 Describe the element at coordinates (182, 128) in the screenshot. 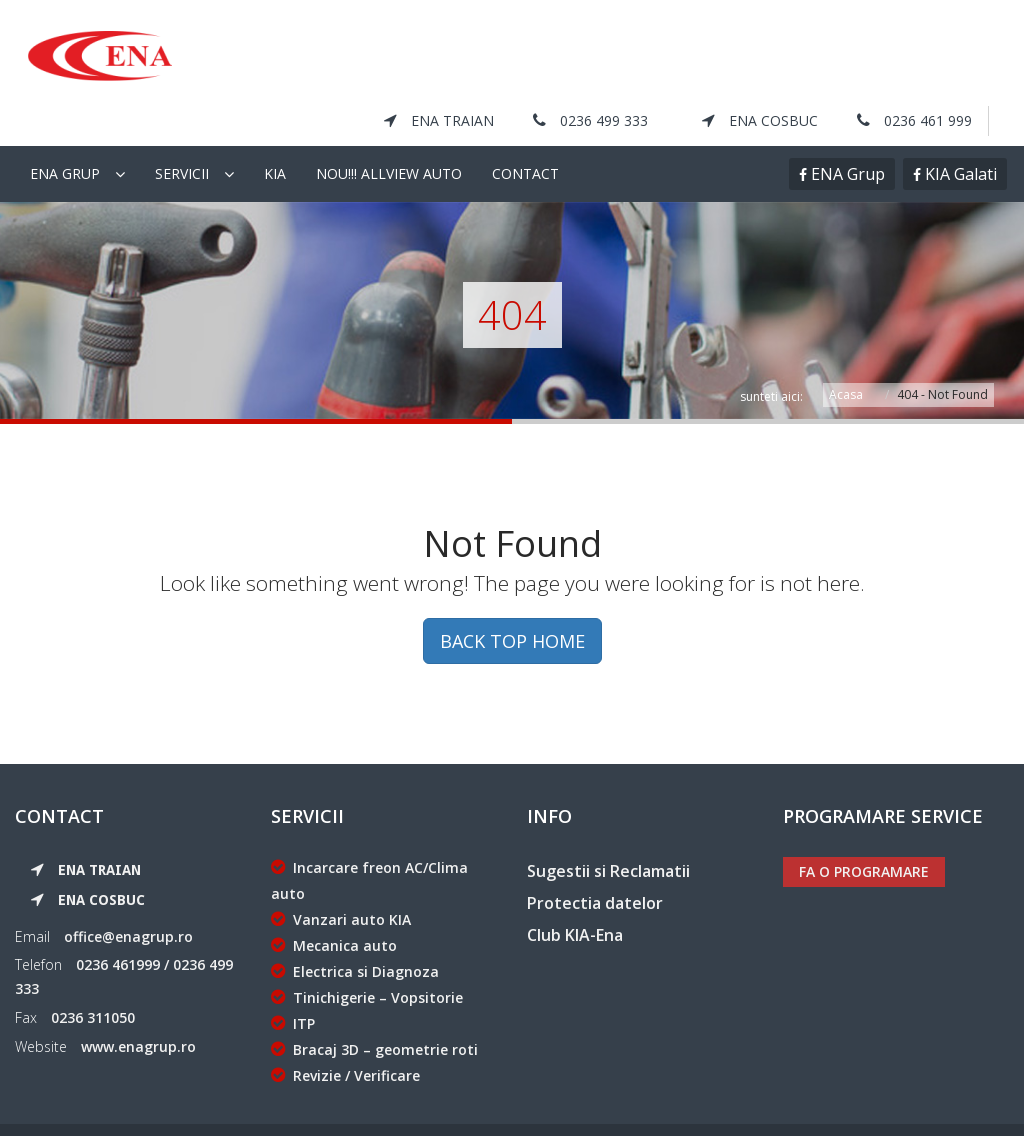

I see `Servicii` at that location.